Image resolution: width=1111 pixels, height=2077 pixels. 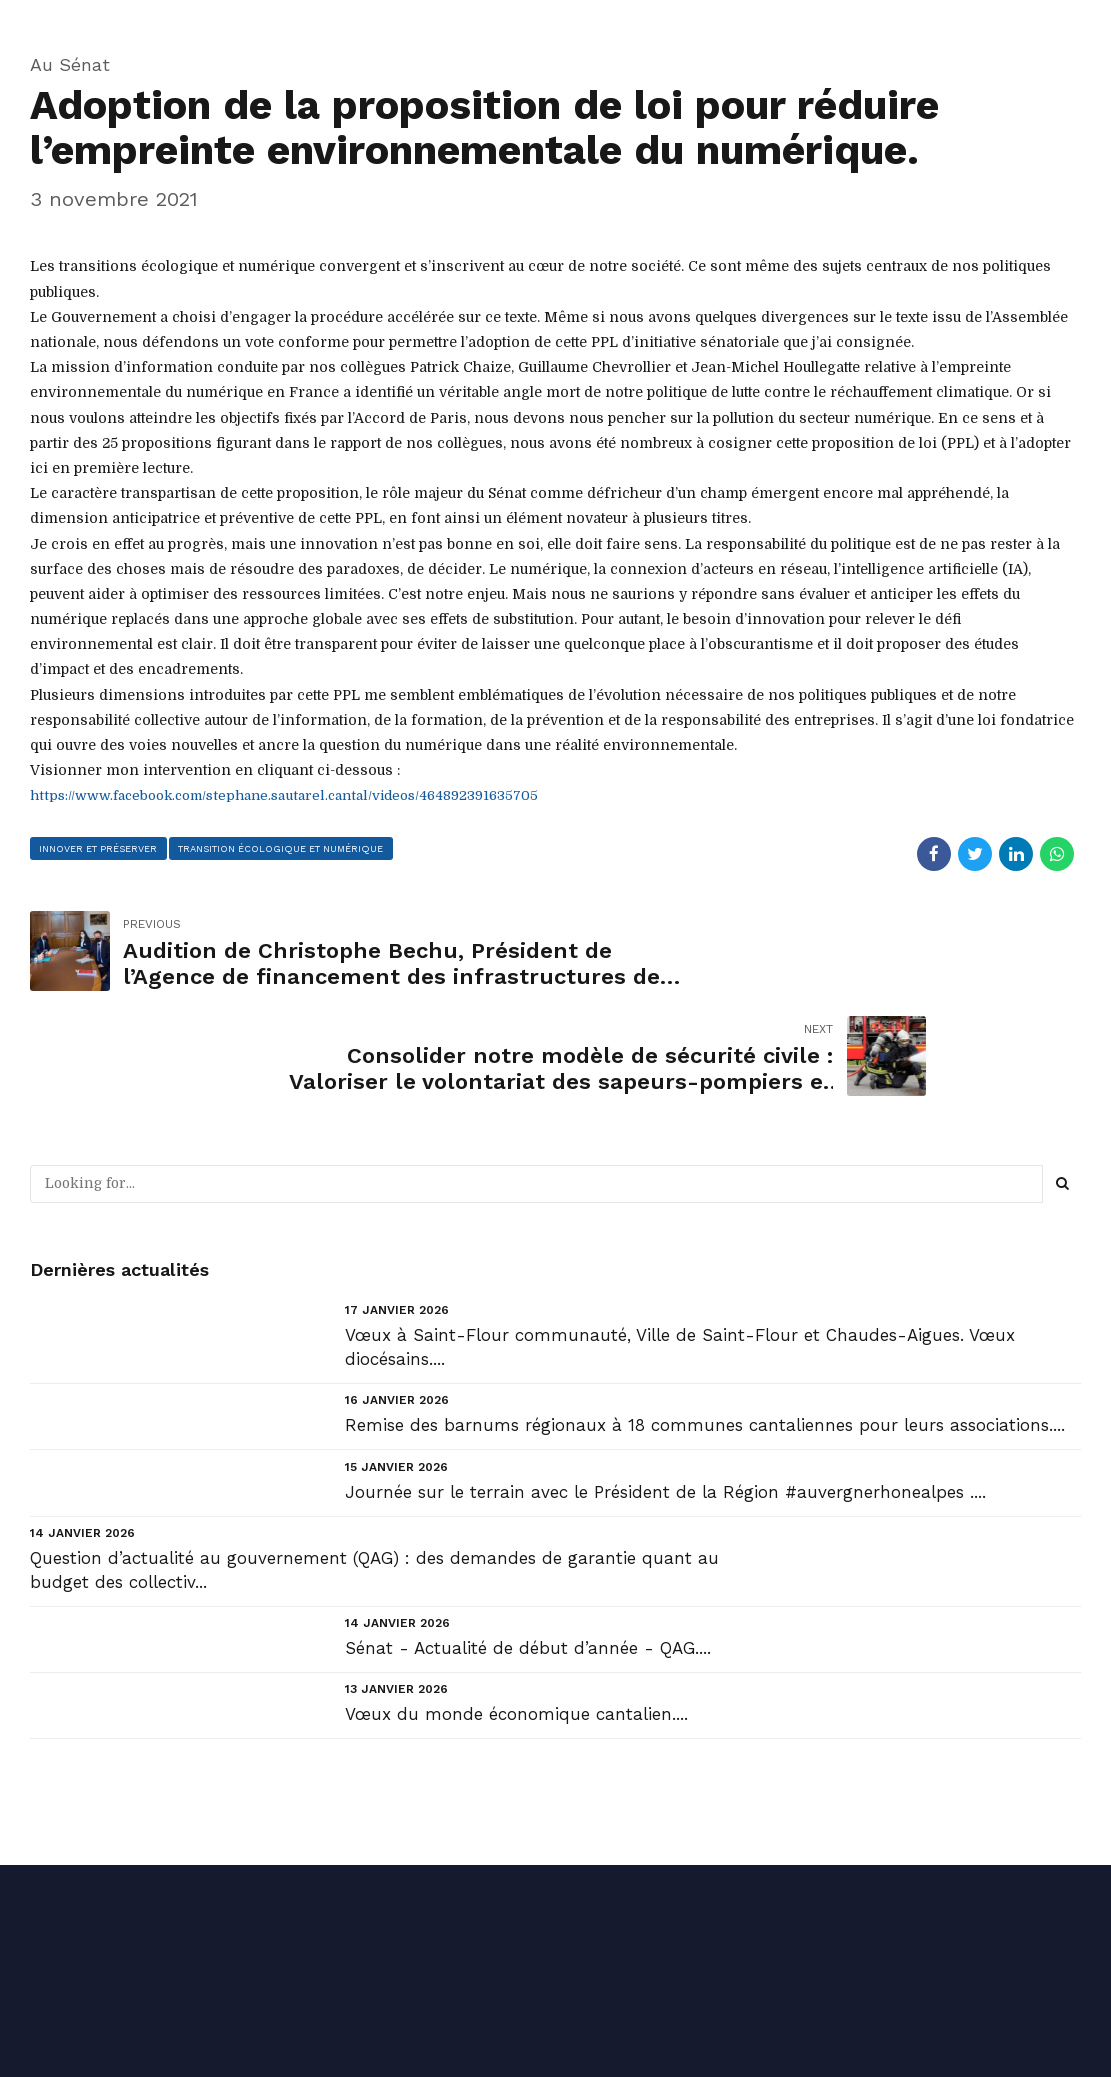 I want to click on Journée sur le terrain avec le Président de la Région #auvergnerhonealpes ...., so click(x=665, y=1387).